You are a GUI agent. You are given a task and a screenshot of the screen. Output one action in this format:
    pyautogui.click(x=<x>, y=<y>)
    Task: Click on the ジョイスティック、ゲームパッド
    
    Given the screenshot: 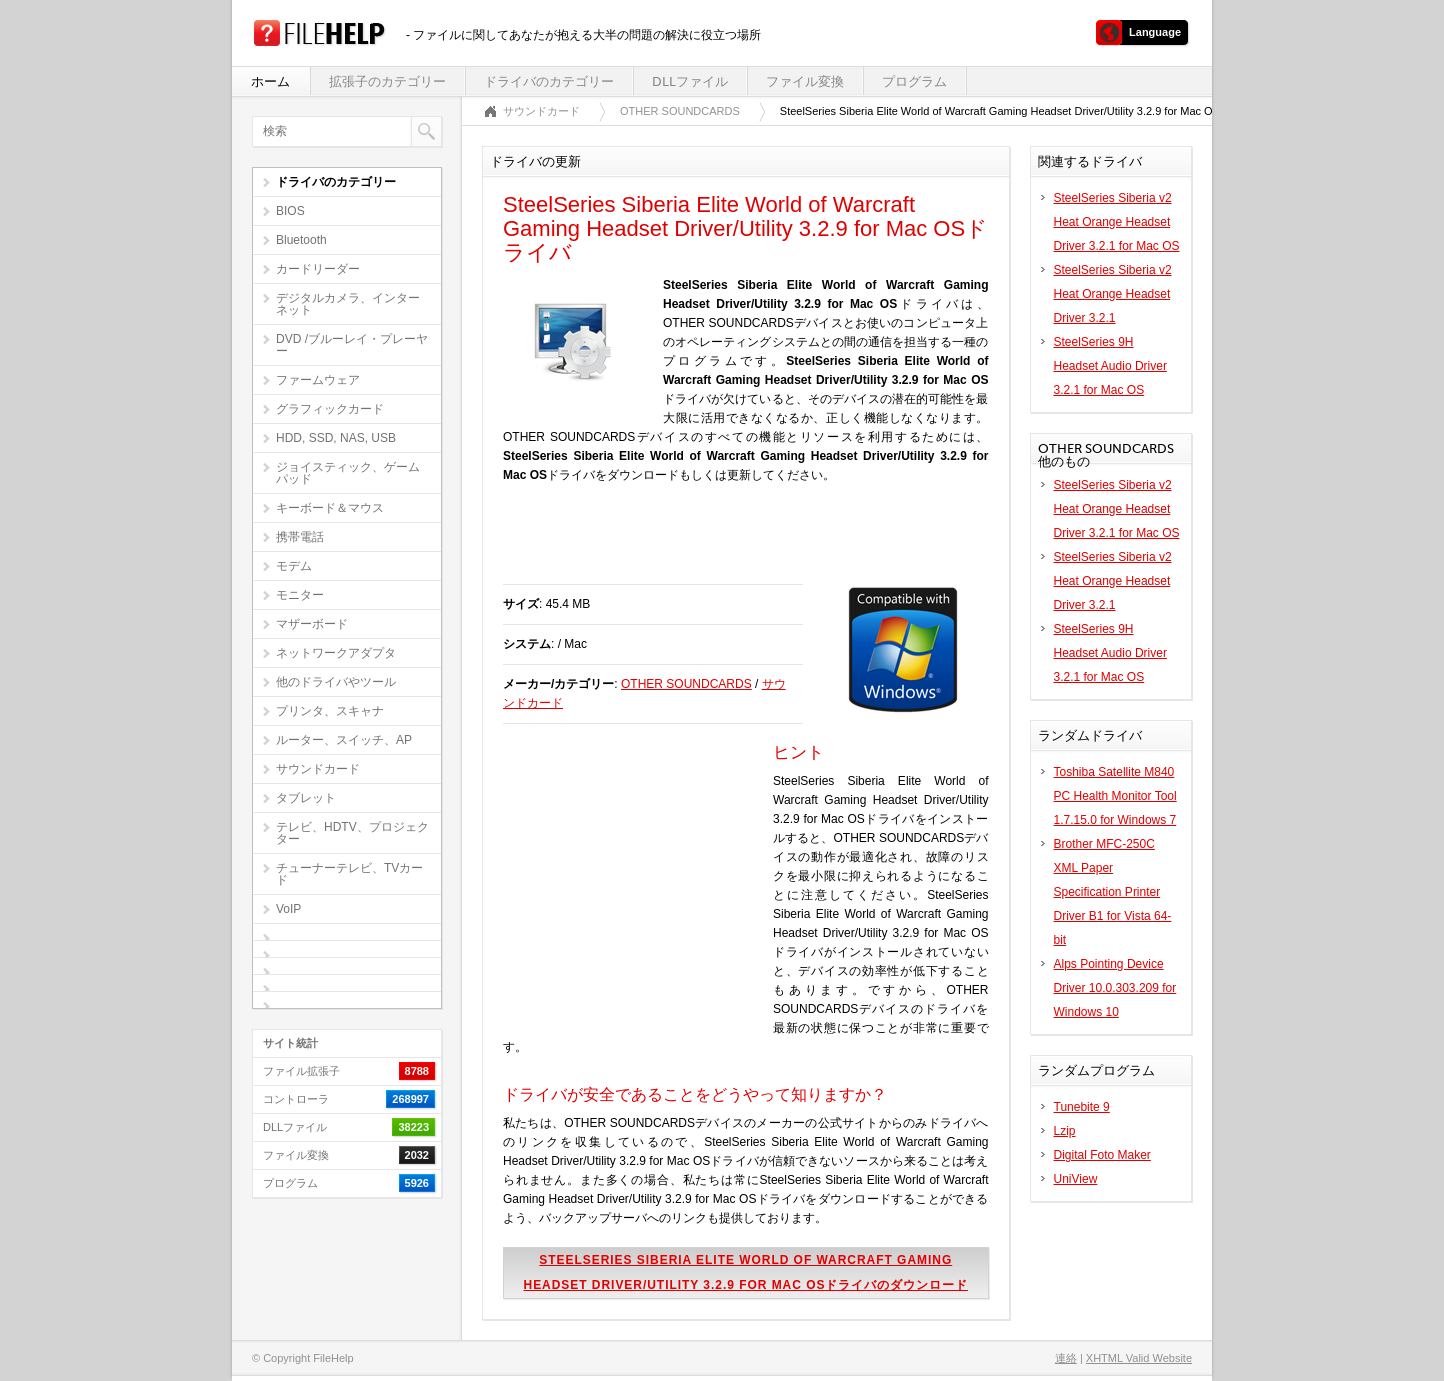 What is the action you would take?
    pyautogui.click(x=348, y=473)
    